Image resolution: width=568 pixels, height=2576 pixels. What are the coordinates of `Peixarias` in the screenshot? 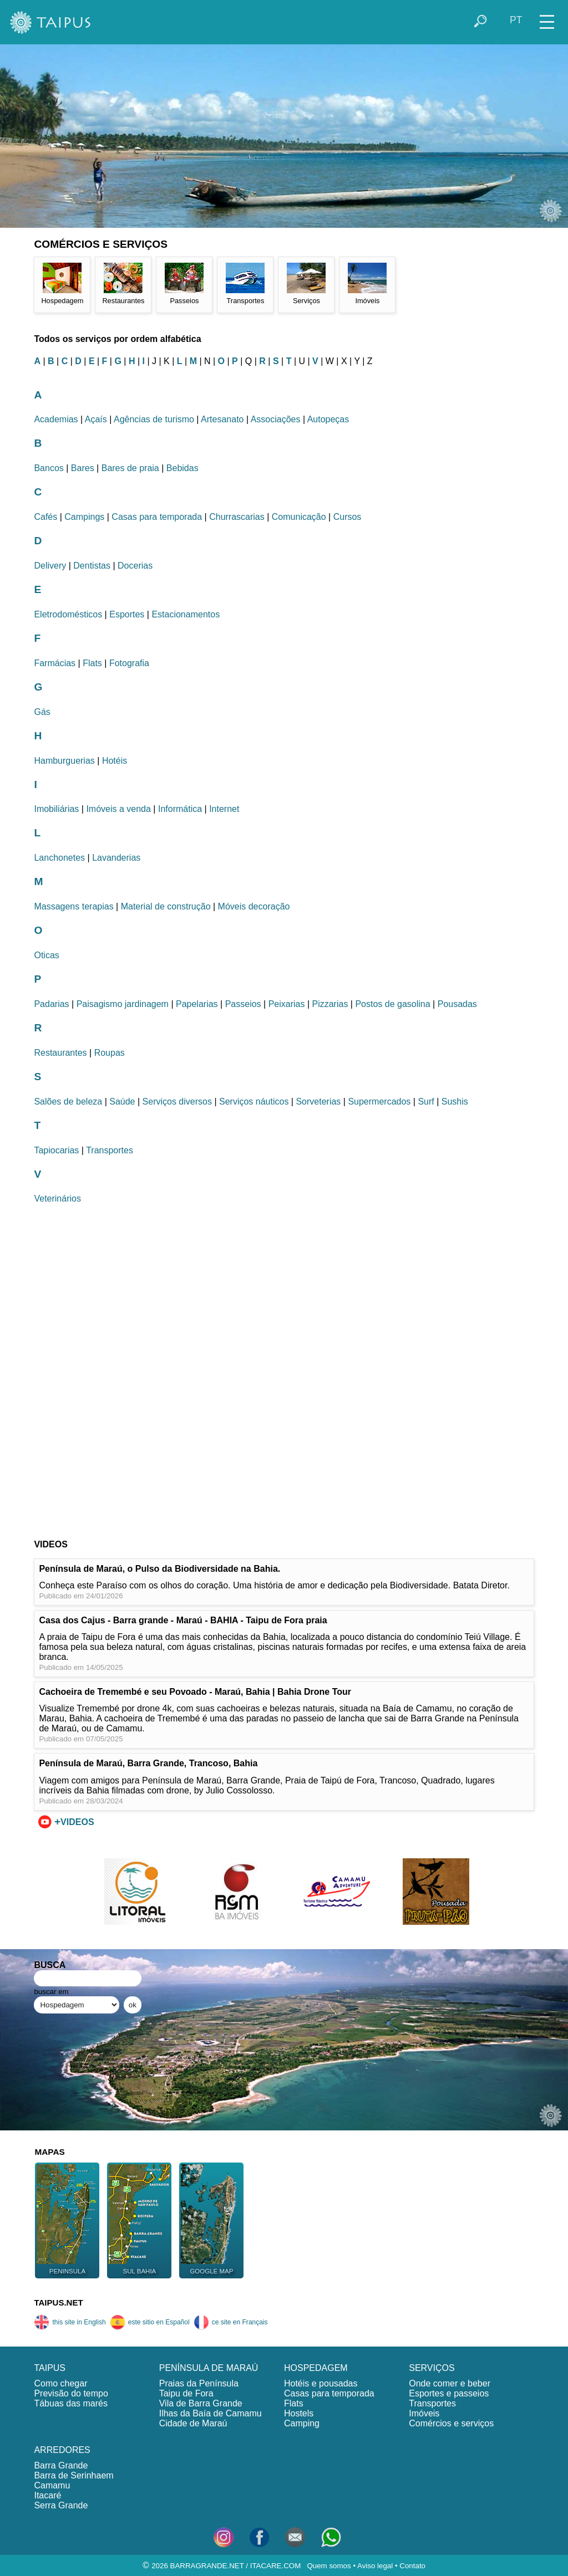 It's located at (286, 1004).